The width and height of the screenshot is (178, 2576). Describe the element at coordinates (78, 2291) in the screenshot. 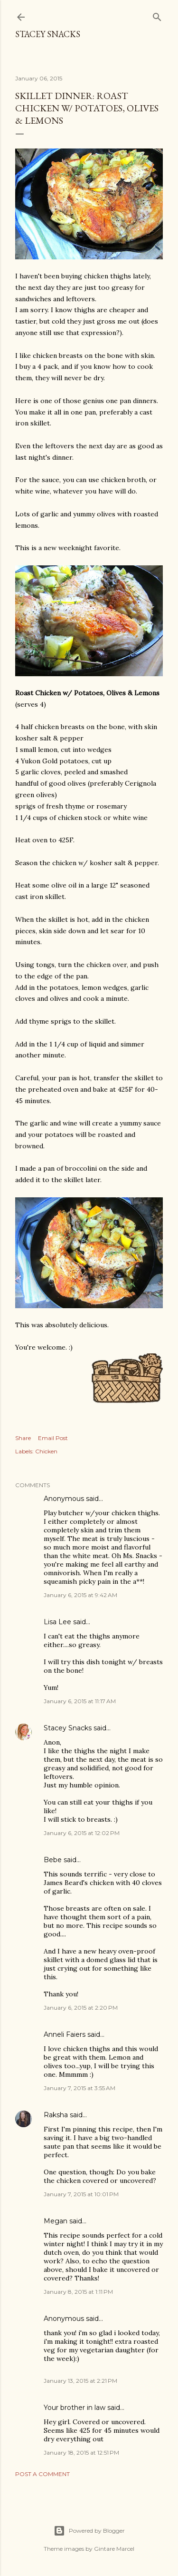

I see `January 8, 2015 at 1:11 PM` at that location.